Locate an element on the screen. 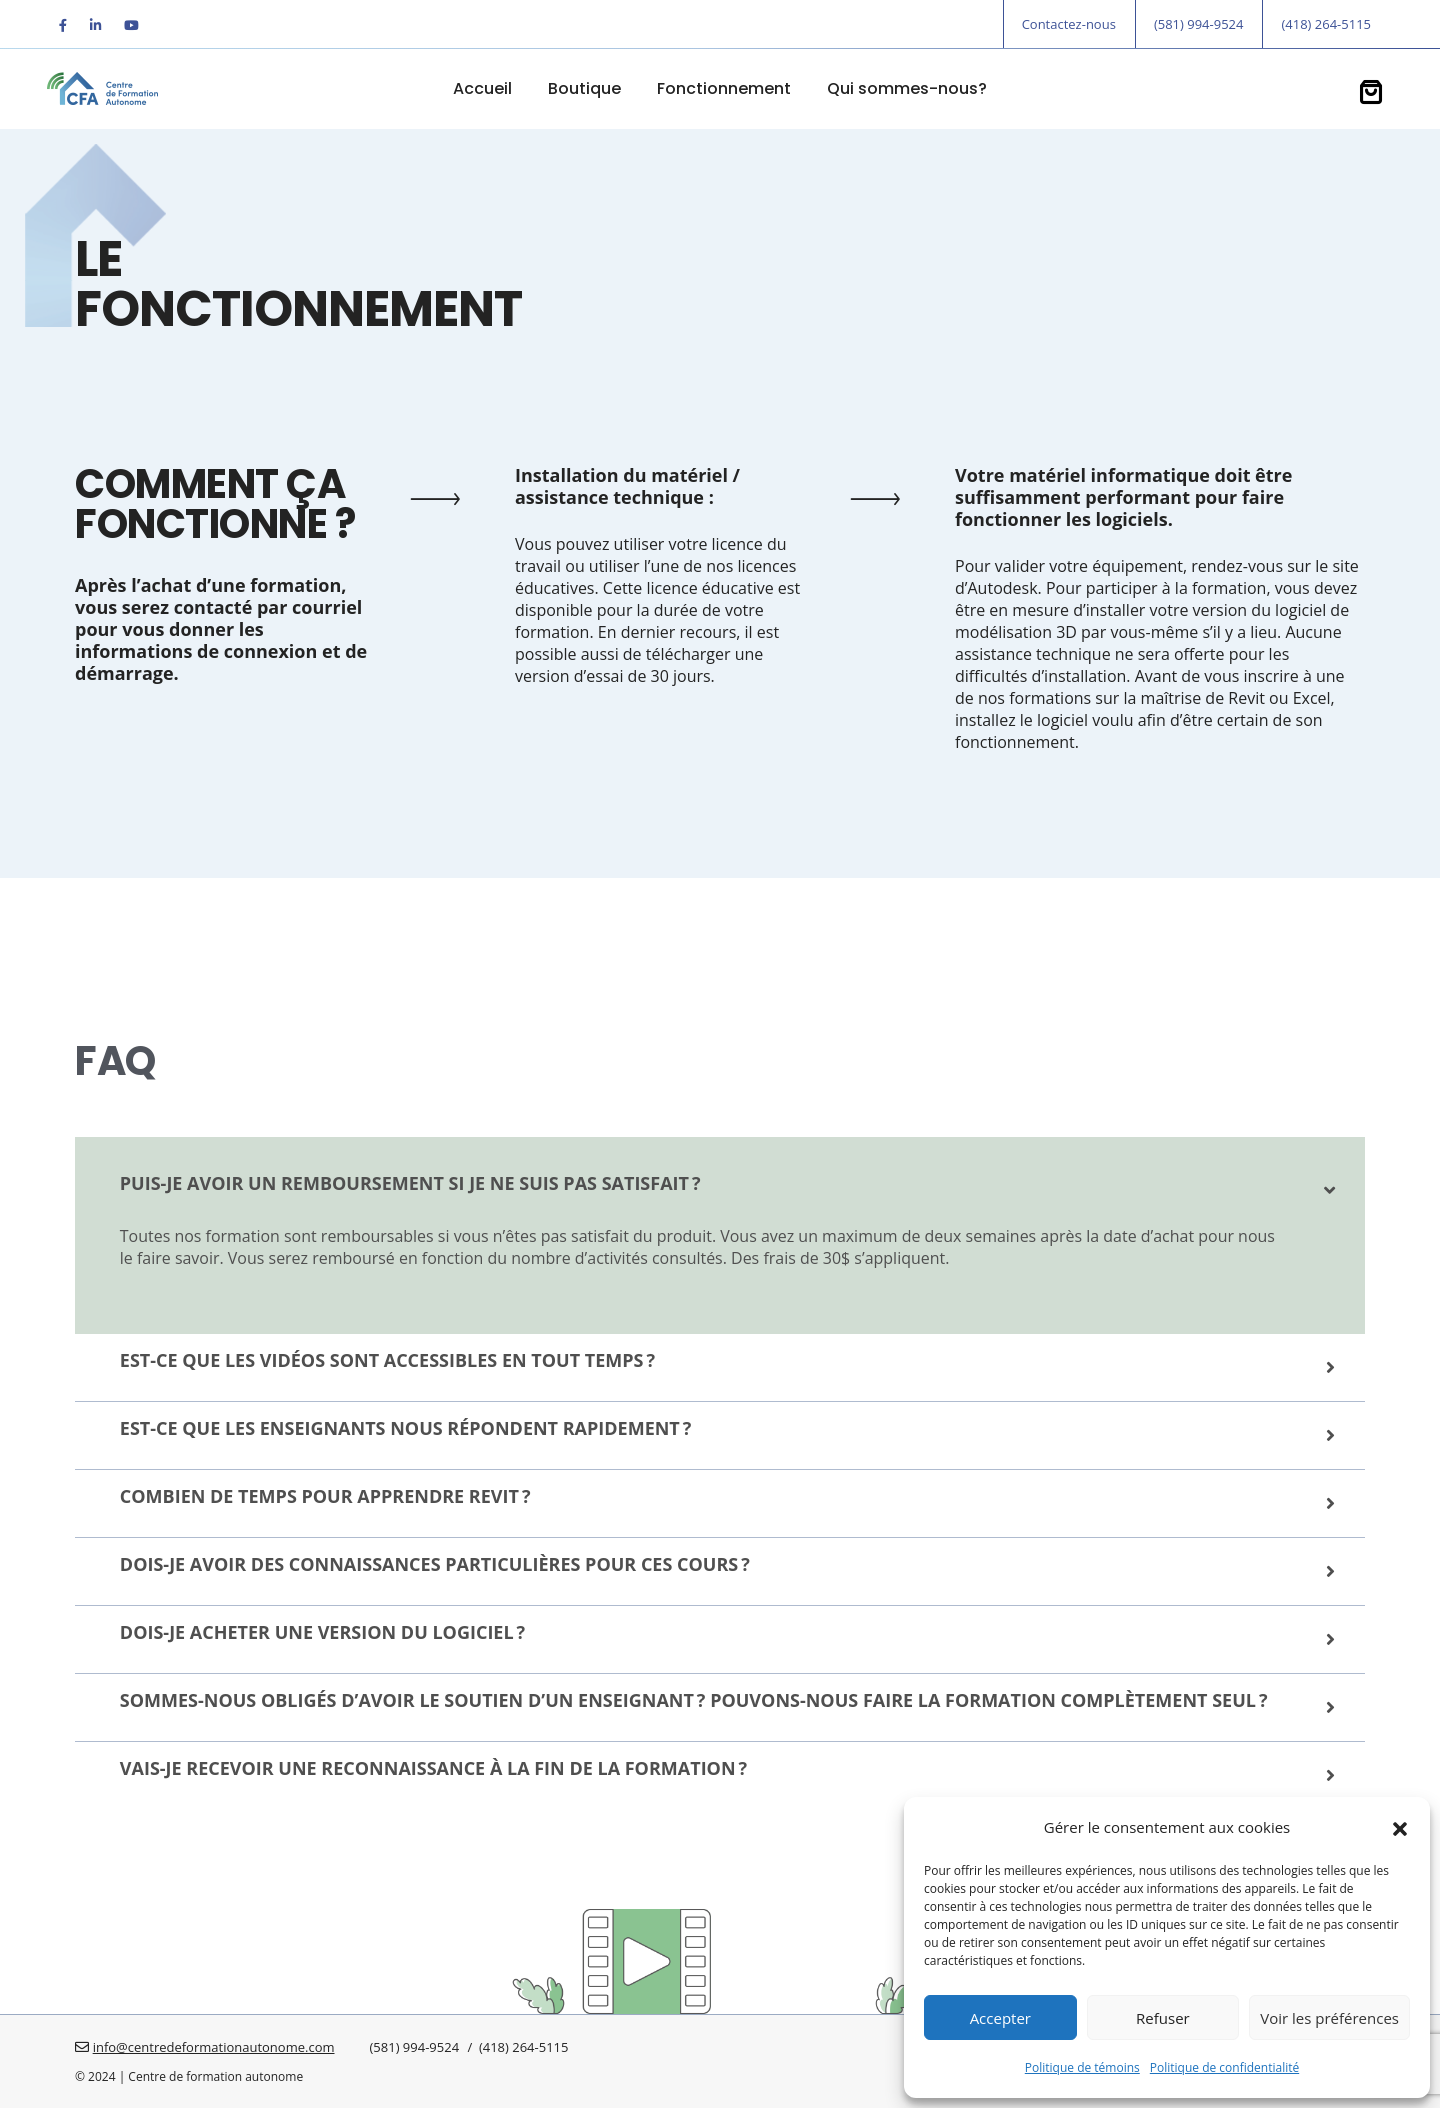 The width and height of the screenshot is (1440, 2108). / (418) 264-5115 is located at coordinates (516, 2047).